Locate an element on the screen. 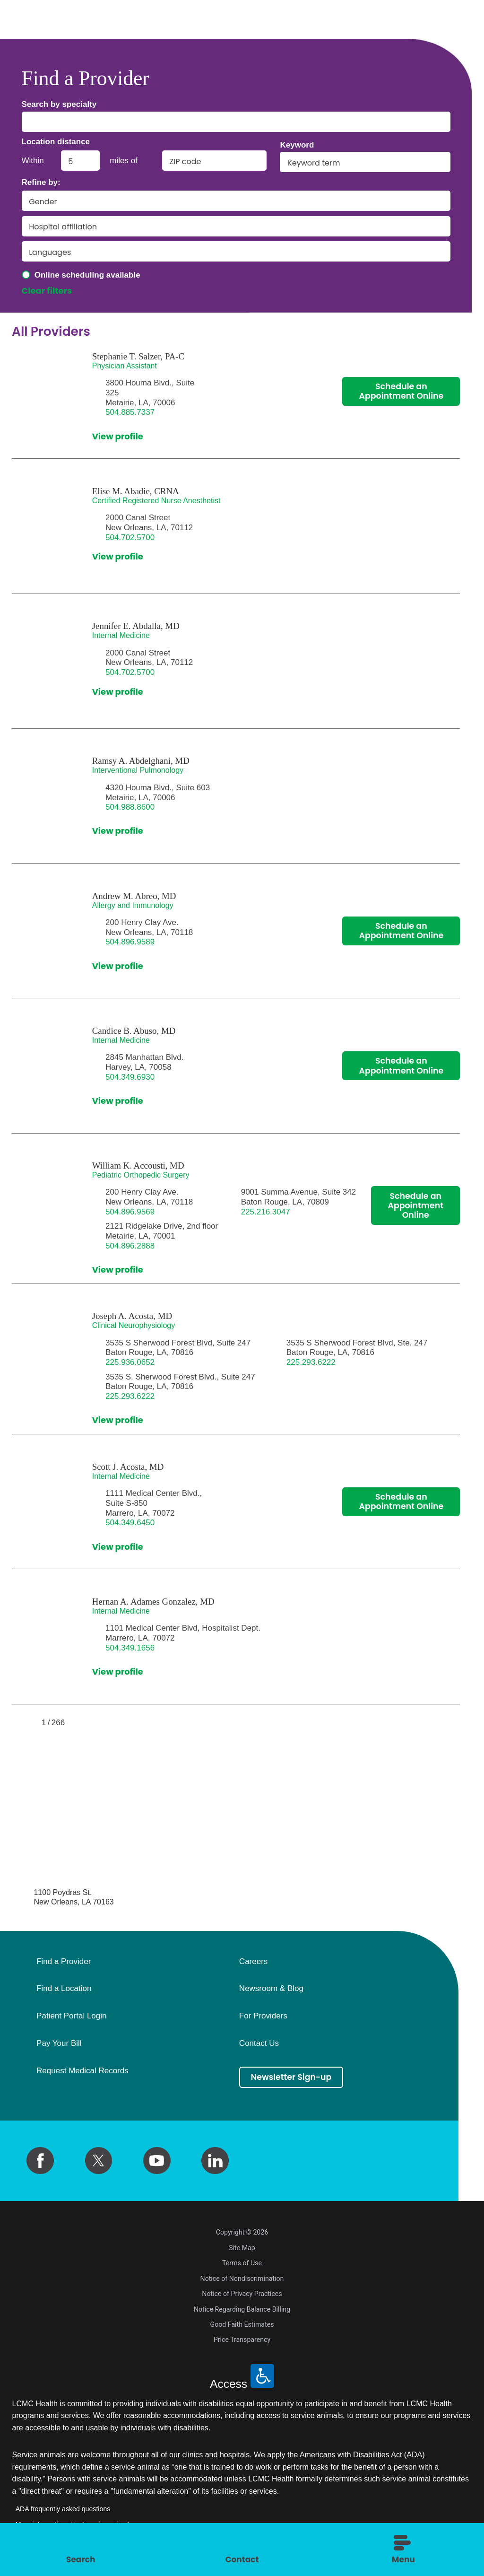  Search by specialty is located at coordinates (59, 104).